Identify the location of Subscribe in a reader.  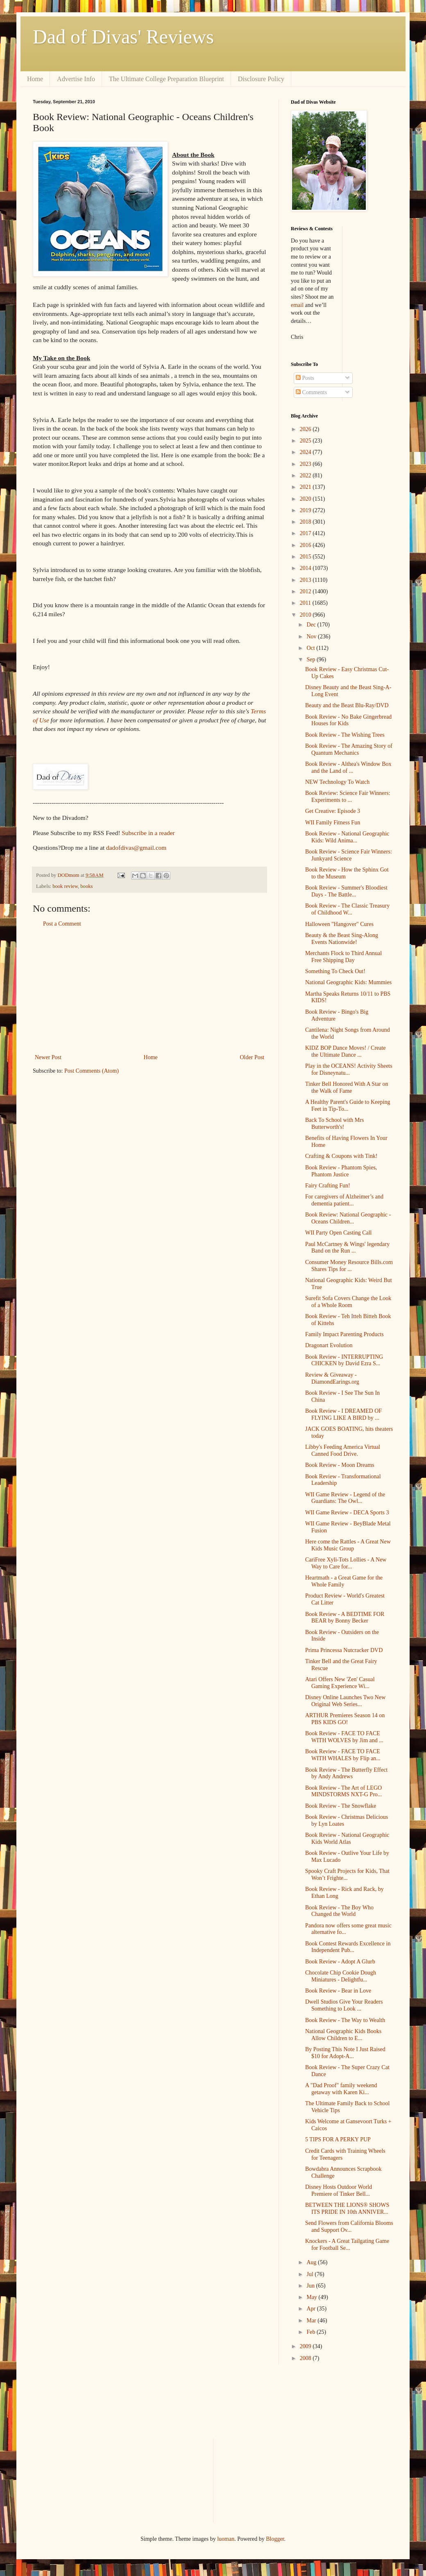
(148, 832).